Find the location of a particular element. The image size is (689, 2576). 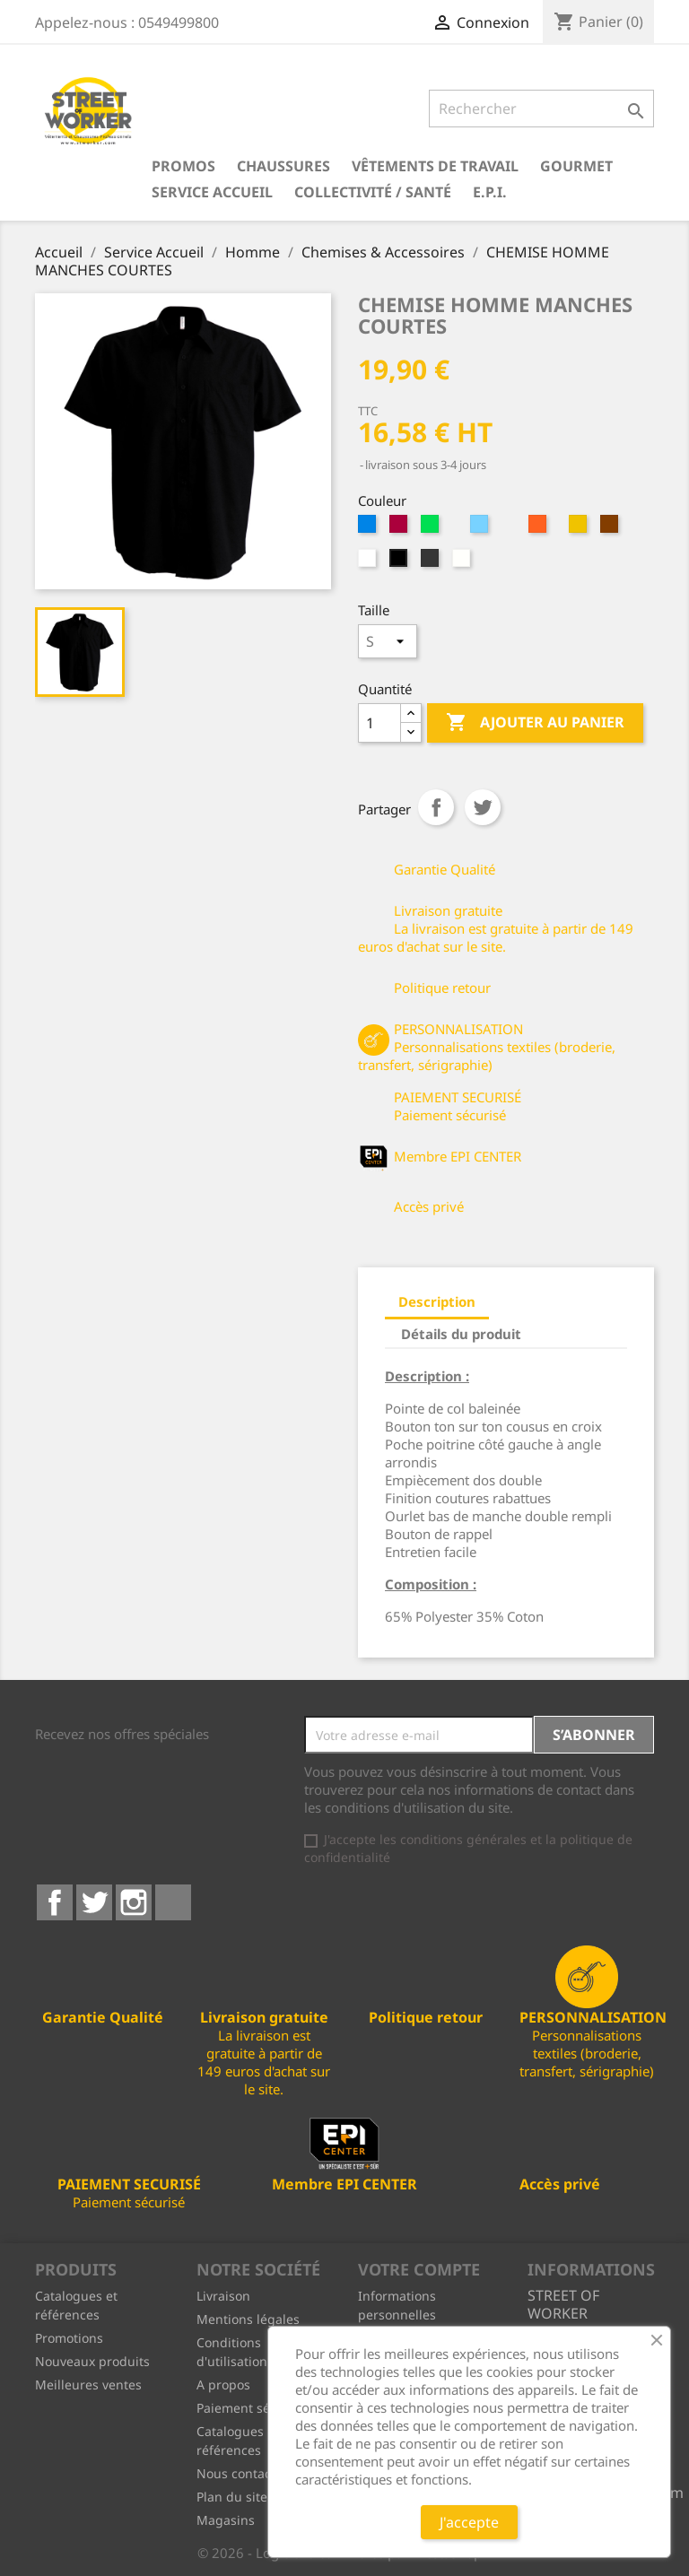

Meilleures ventes is located at coordinates (88, 2384).